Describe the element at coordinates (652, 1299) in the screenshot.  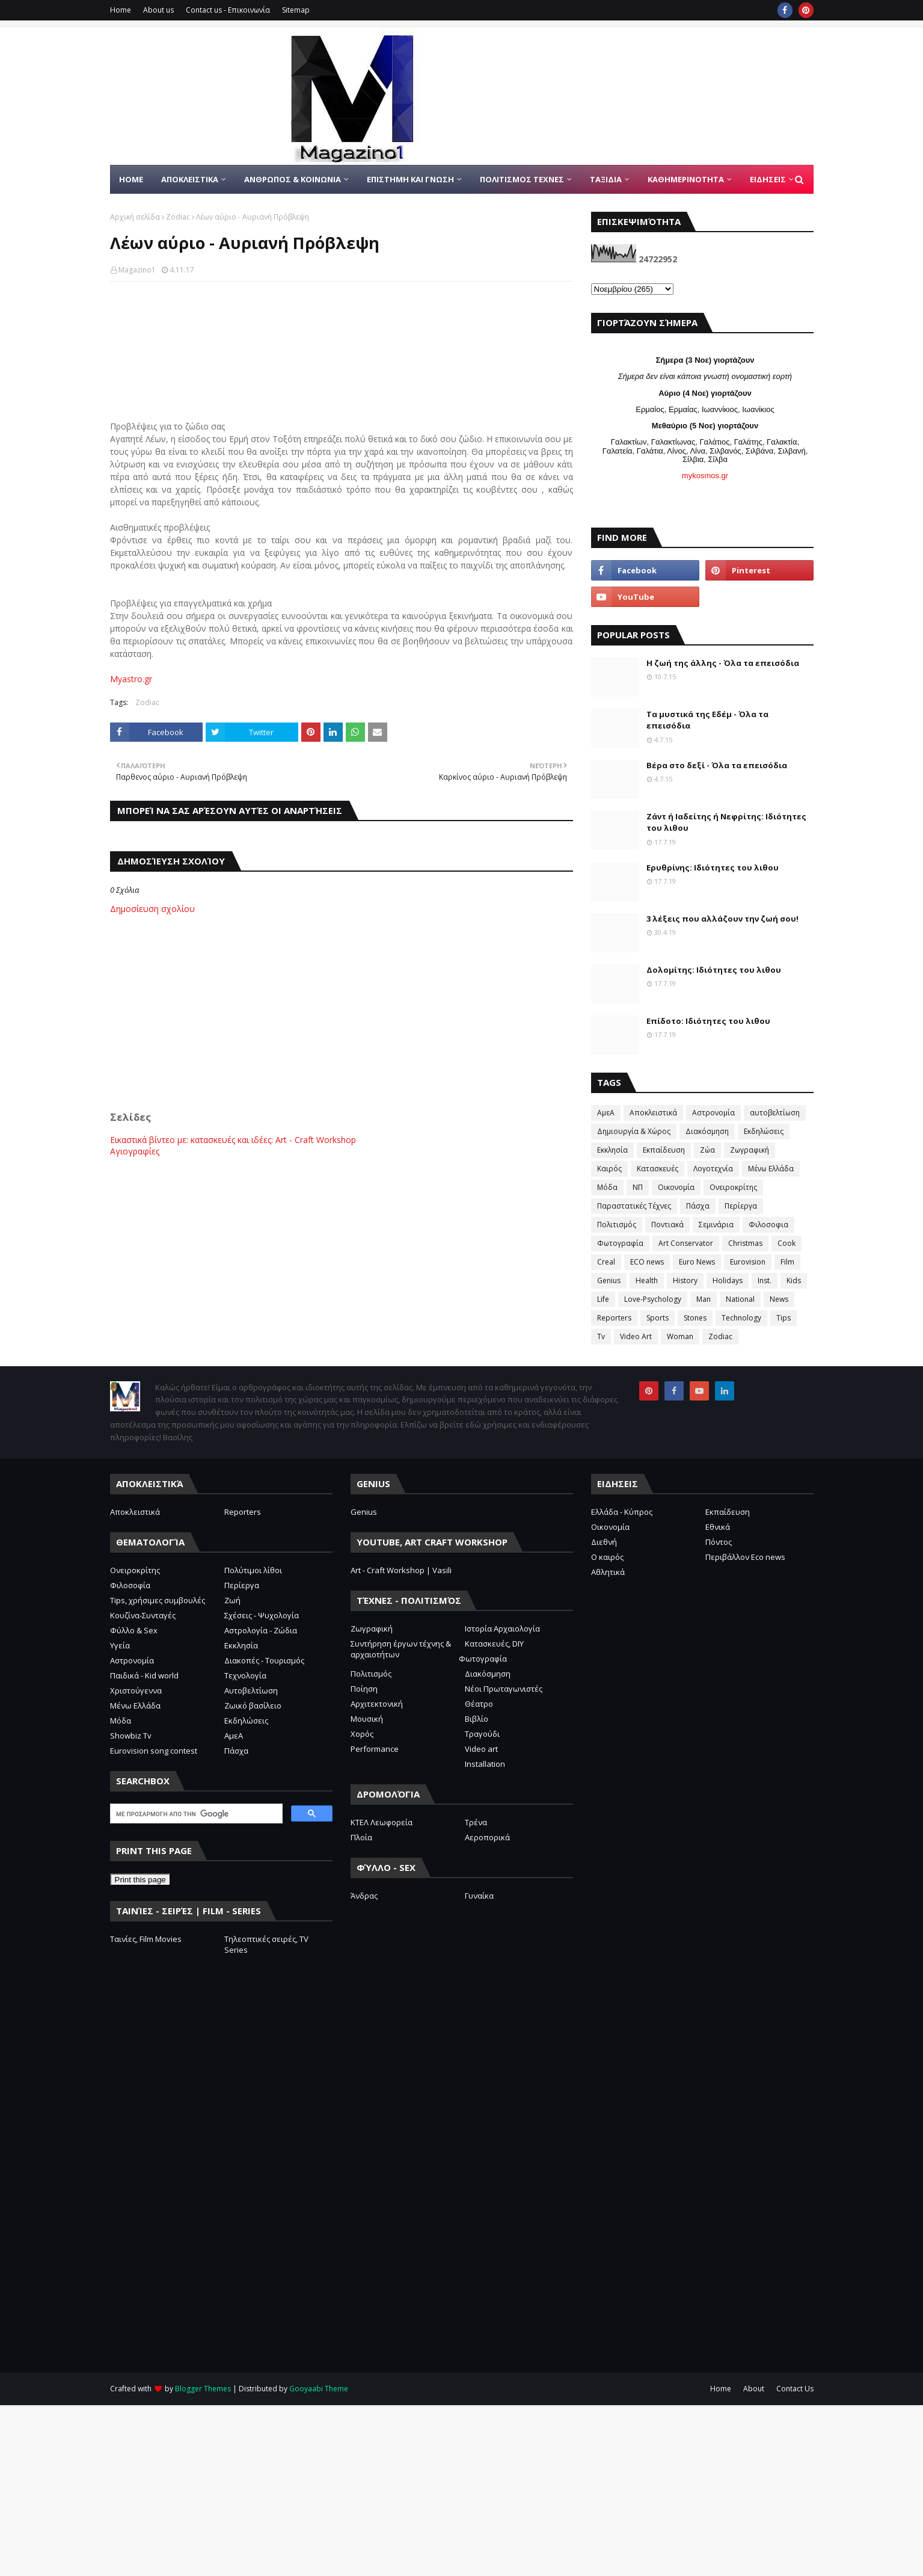
I see `Love-Psychology` at that location.